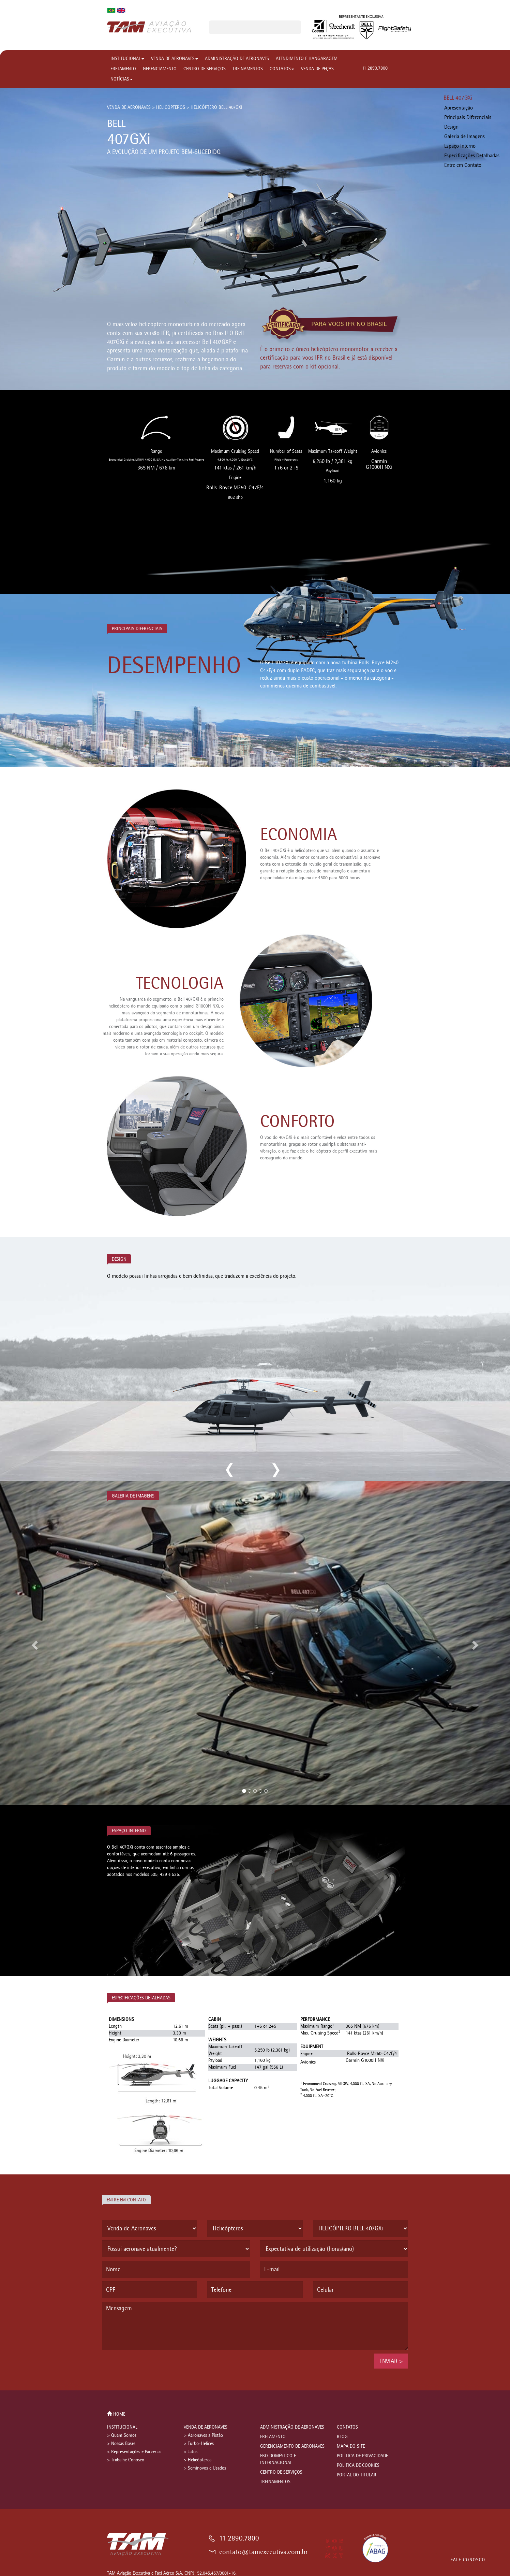  Describe the element at coordinates (471, 155) in the screenshot. I see `Especificações Detalhadas` at that location.